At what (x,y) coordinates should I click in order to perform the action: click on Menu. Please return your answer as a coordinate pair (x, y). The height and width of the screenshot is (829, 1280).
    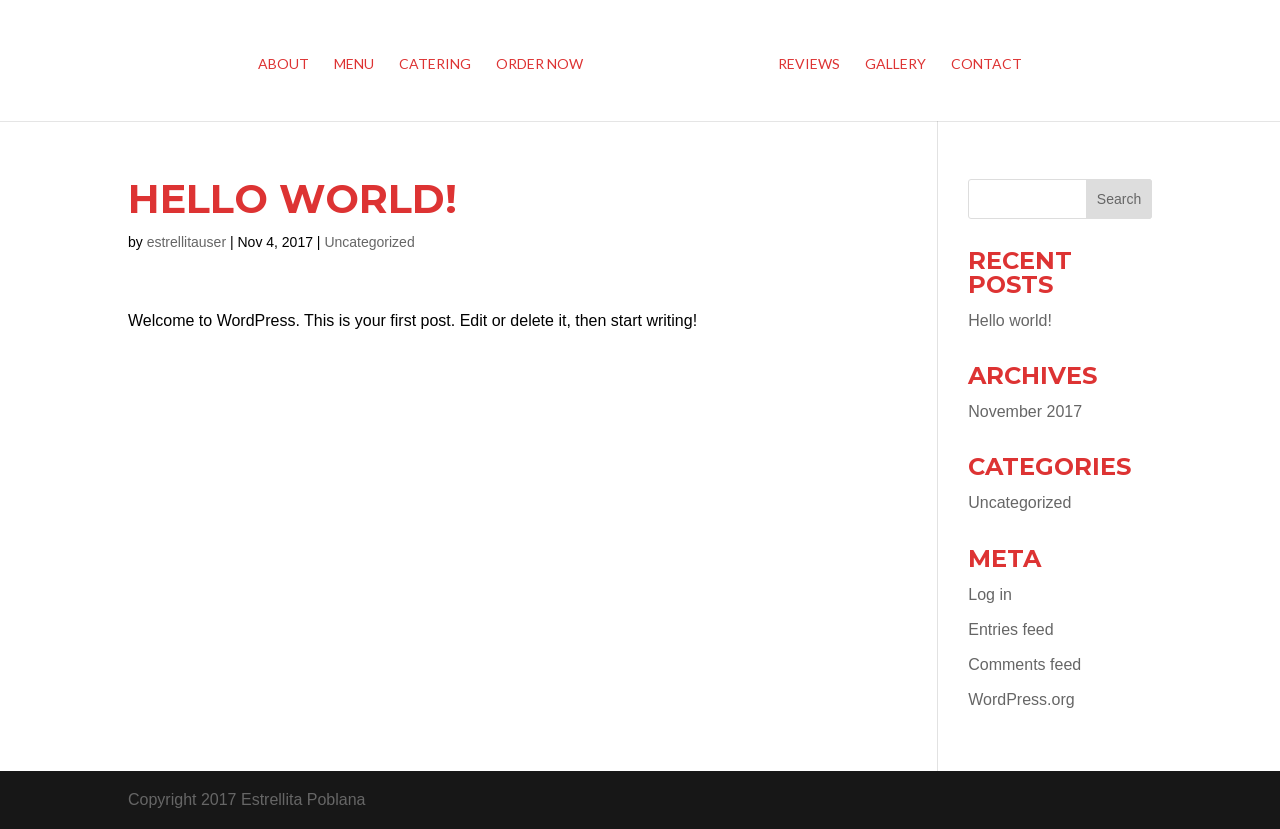
    Looking at the image, I should click on (354, 64).